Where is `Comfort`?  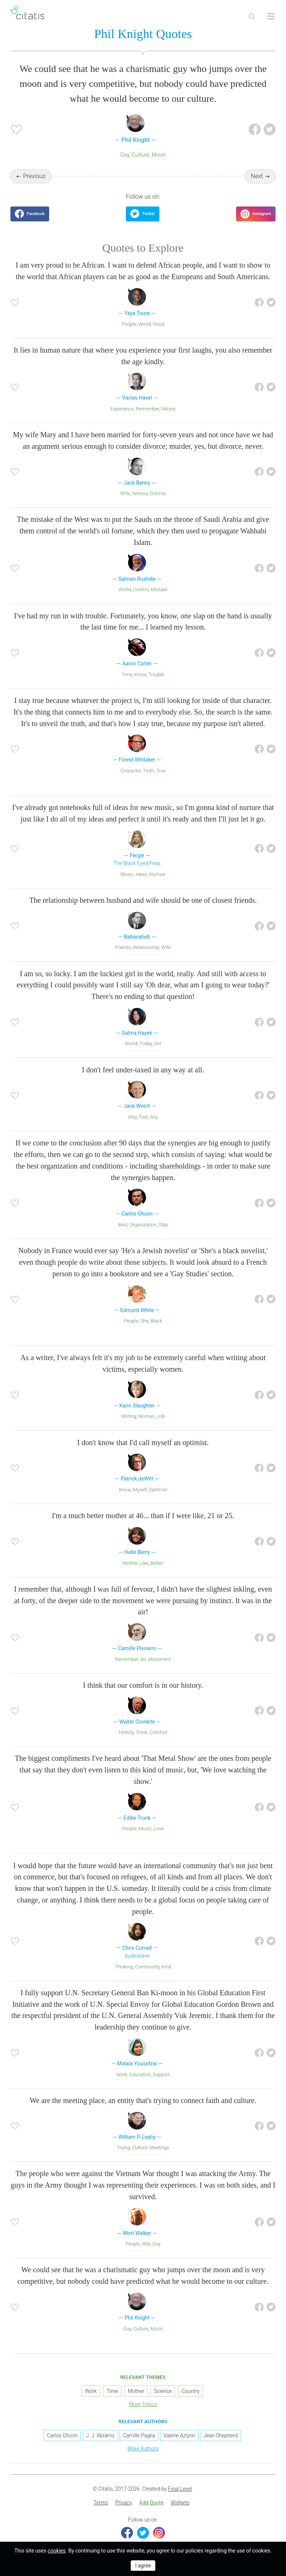
Comfort is located at coordinates (159, 1732).